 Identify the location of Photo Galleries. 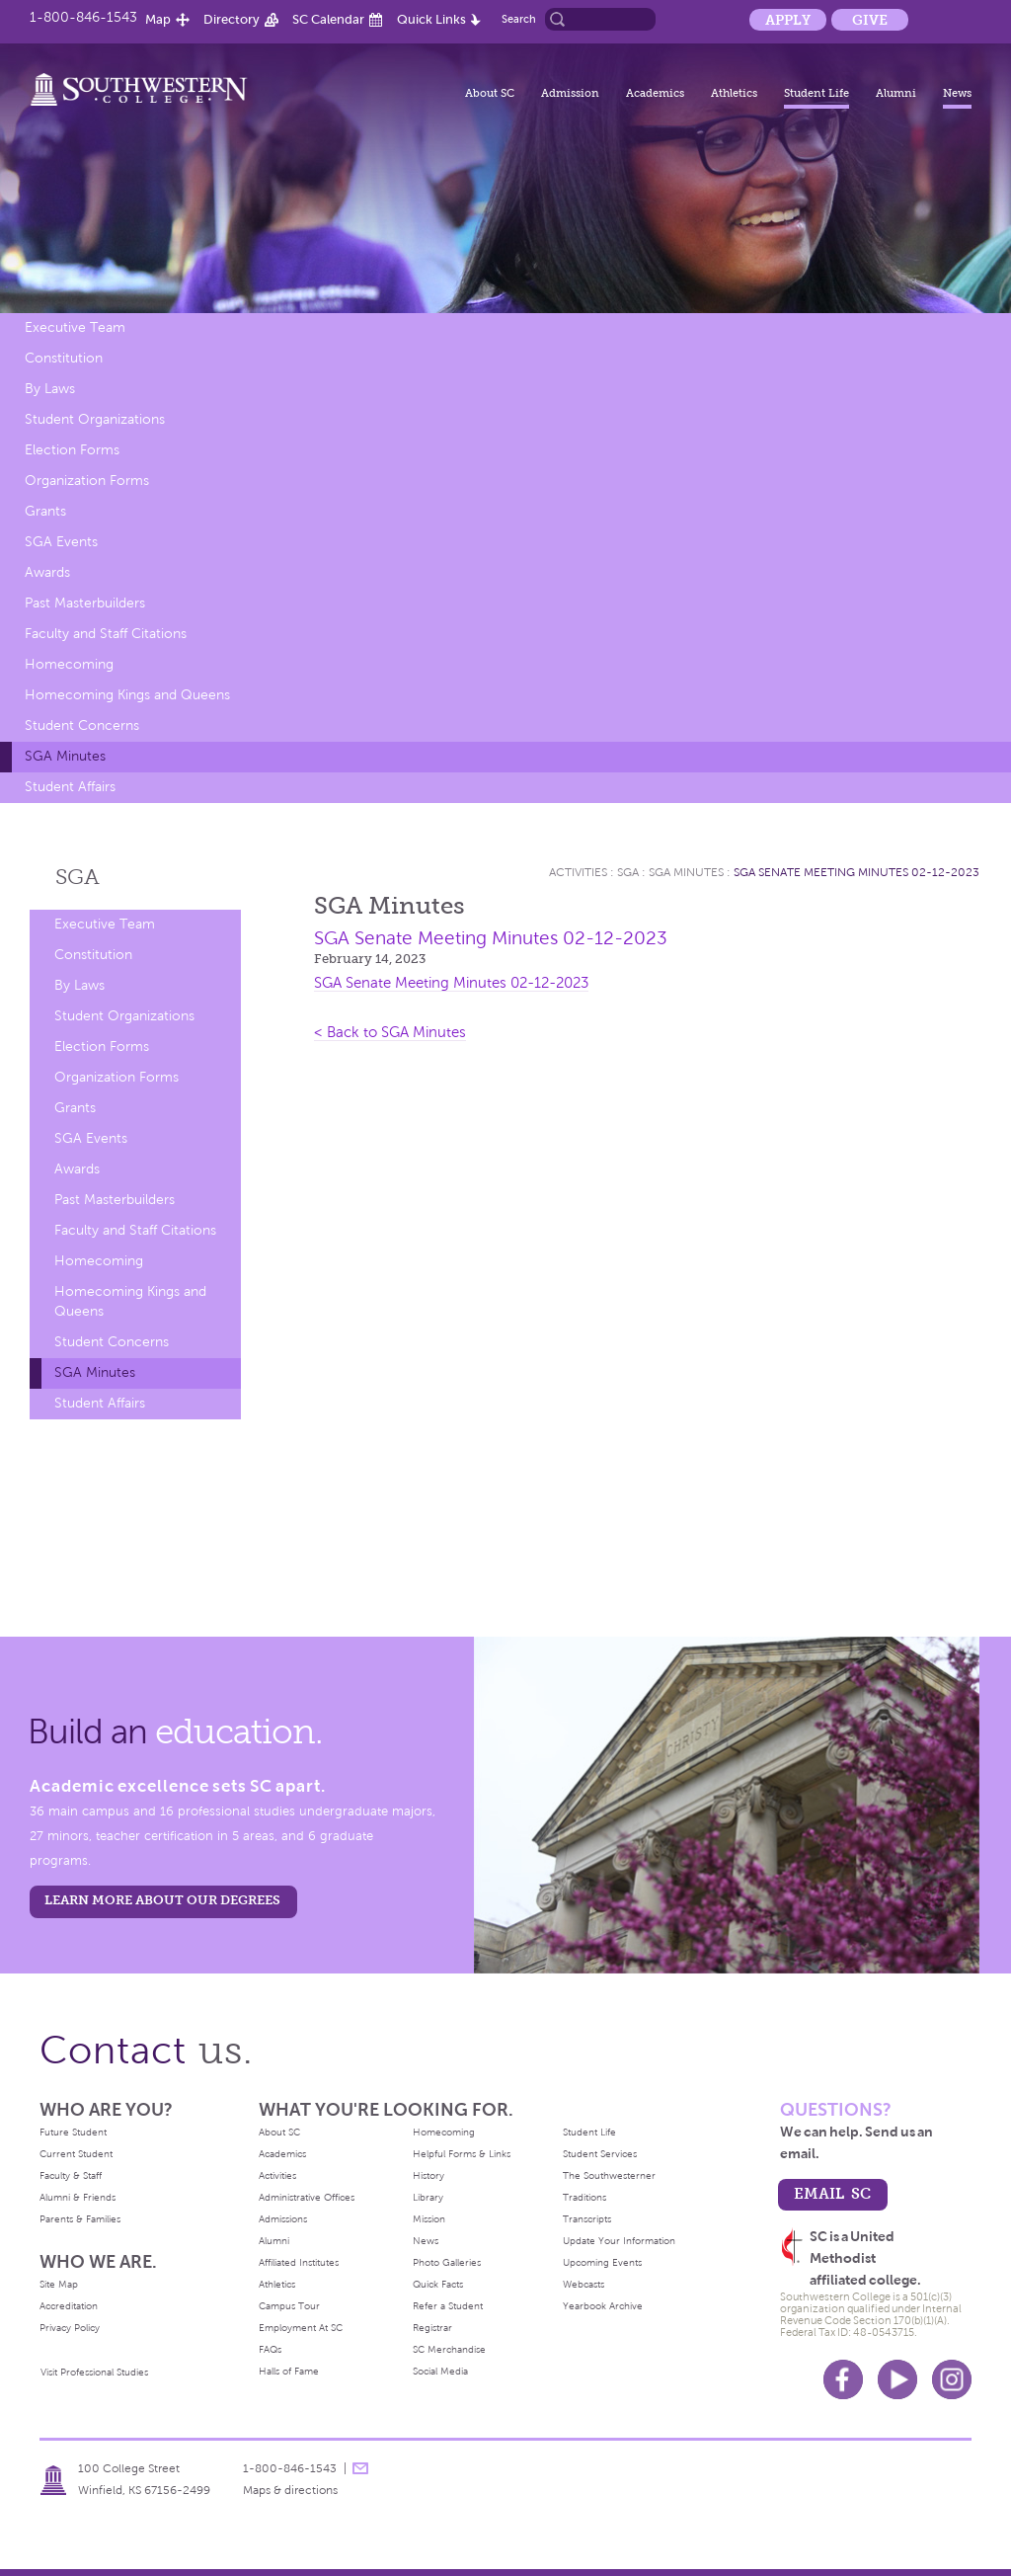
(447, 2262).